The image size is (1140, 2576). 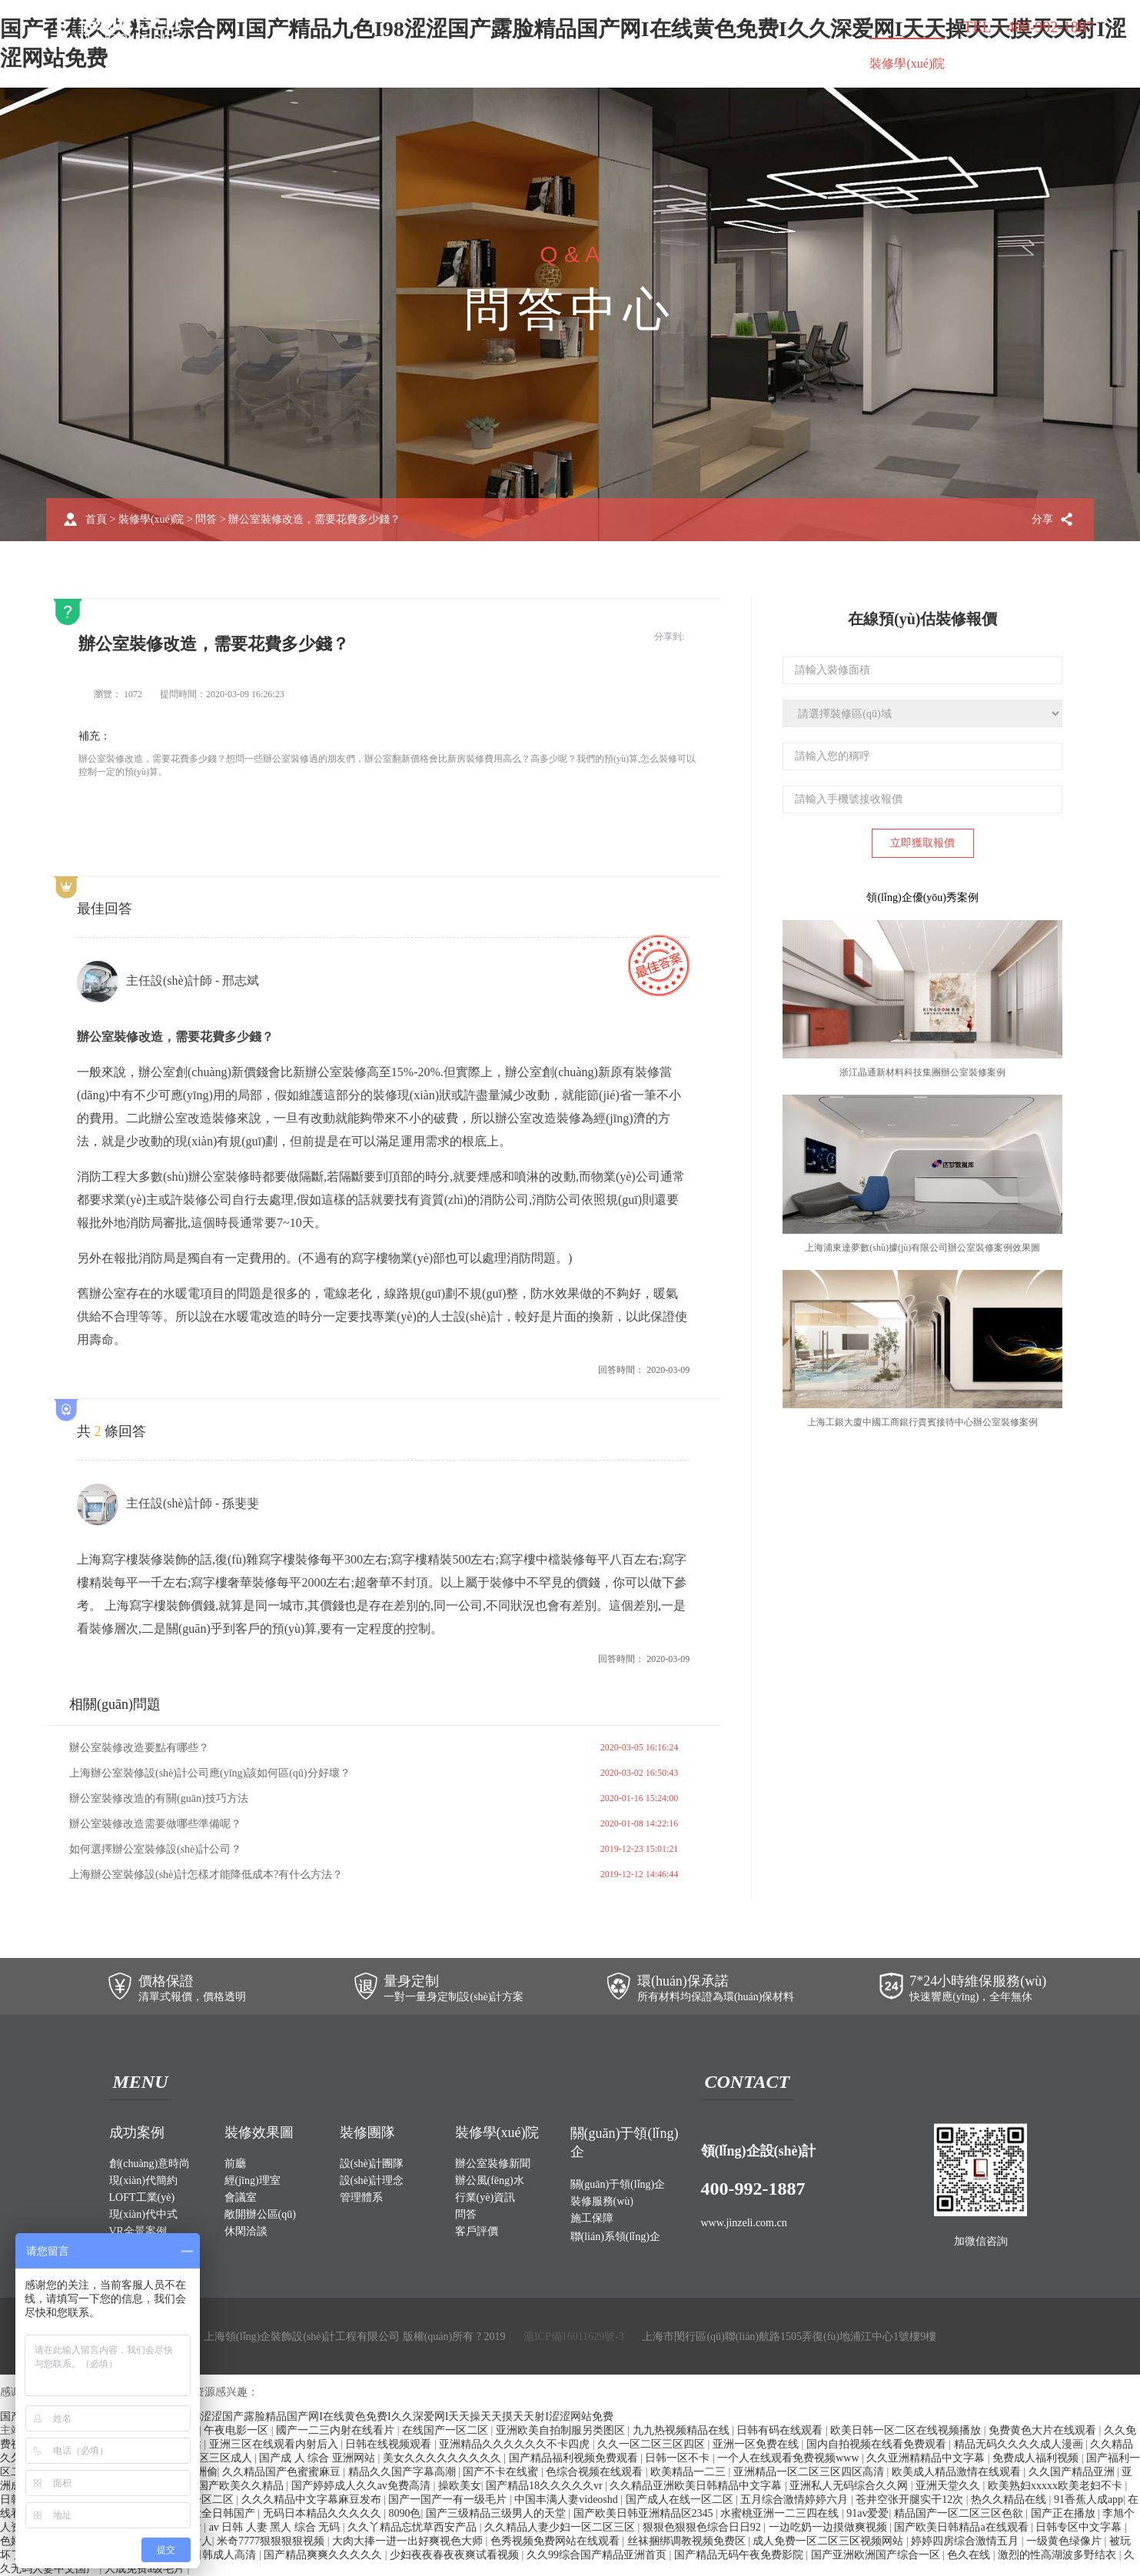 I want to click on 美女久久久久久久久久久, so click(x=443, y=2458).